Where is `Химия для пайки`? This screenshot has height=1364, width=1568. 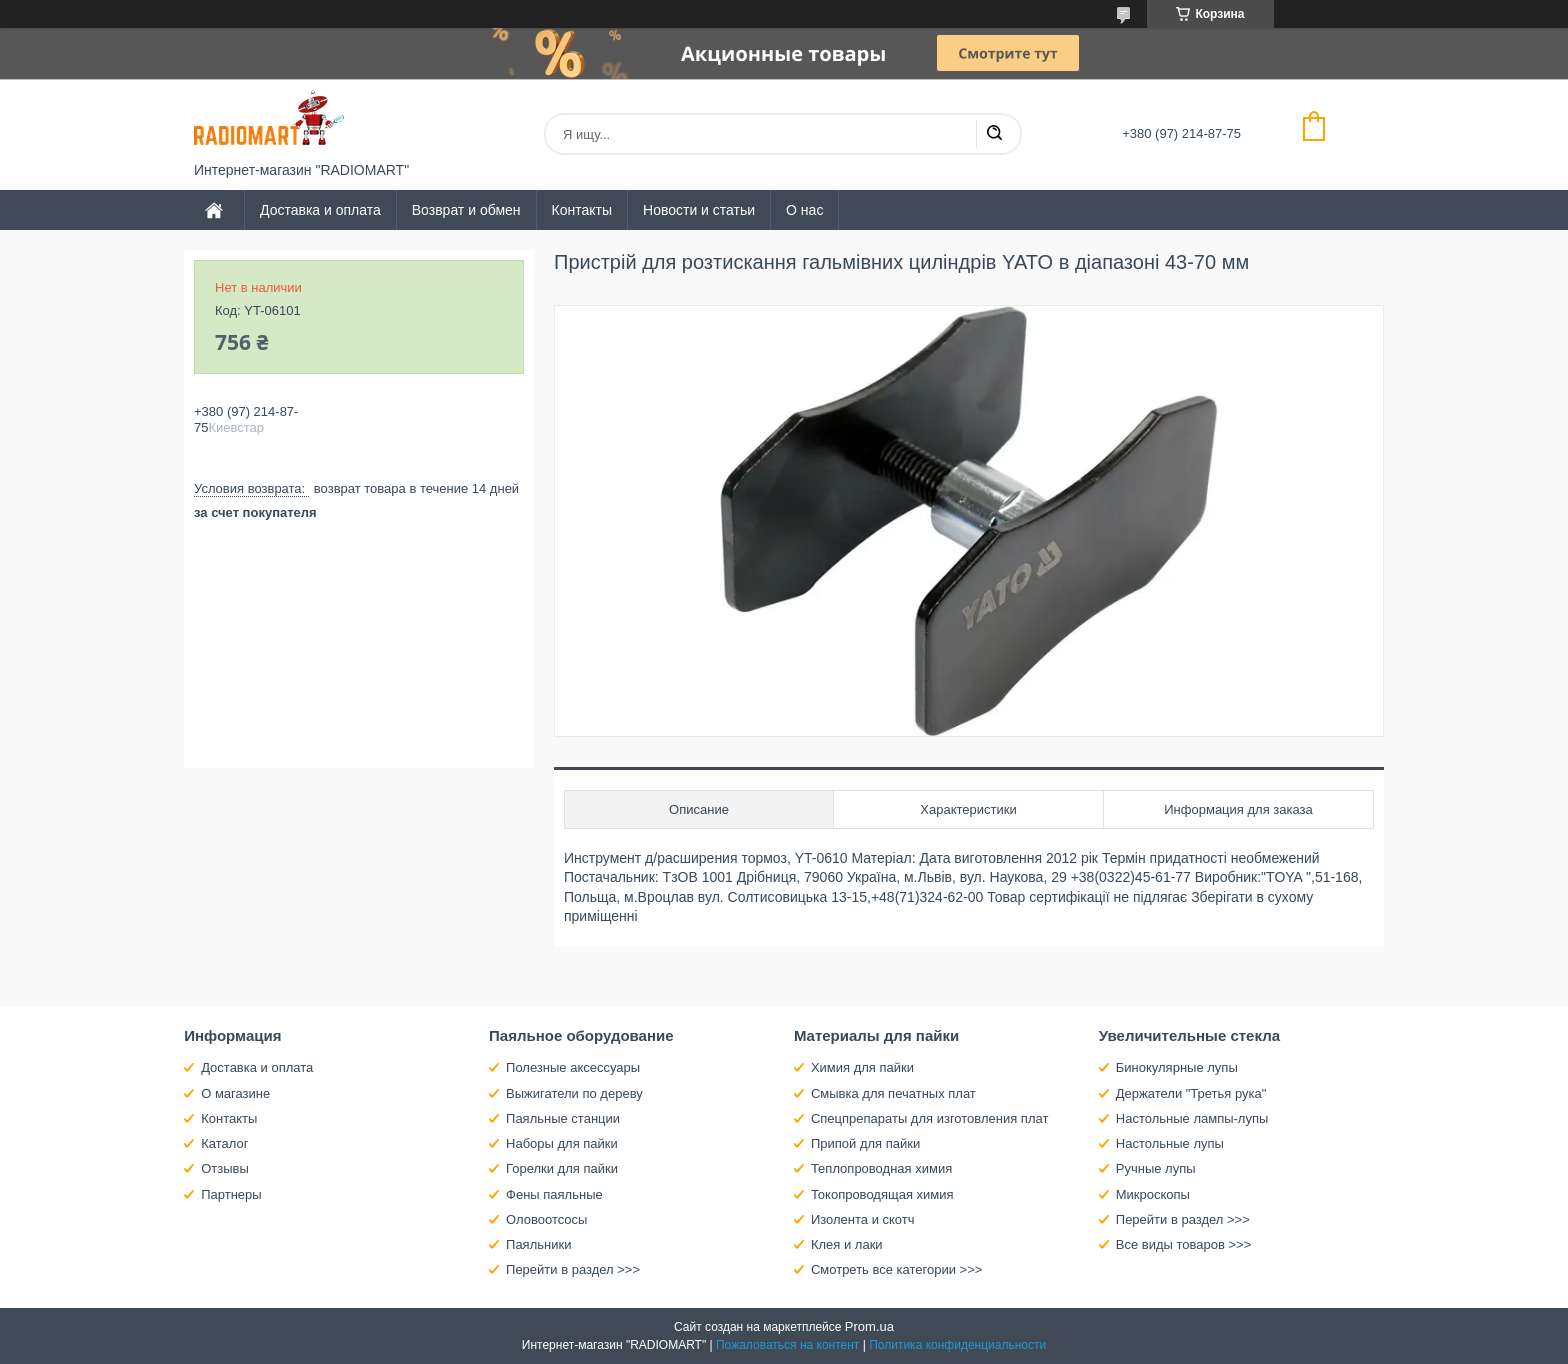
Химия для пайки is located at coordinates (862, 1067).